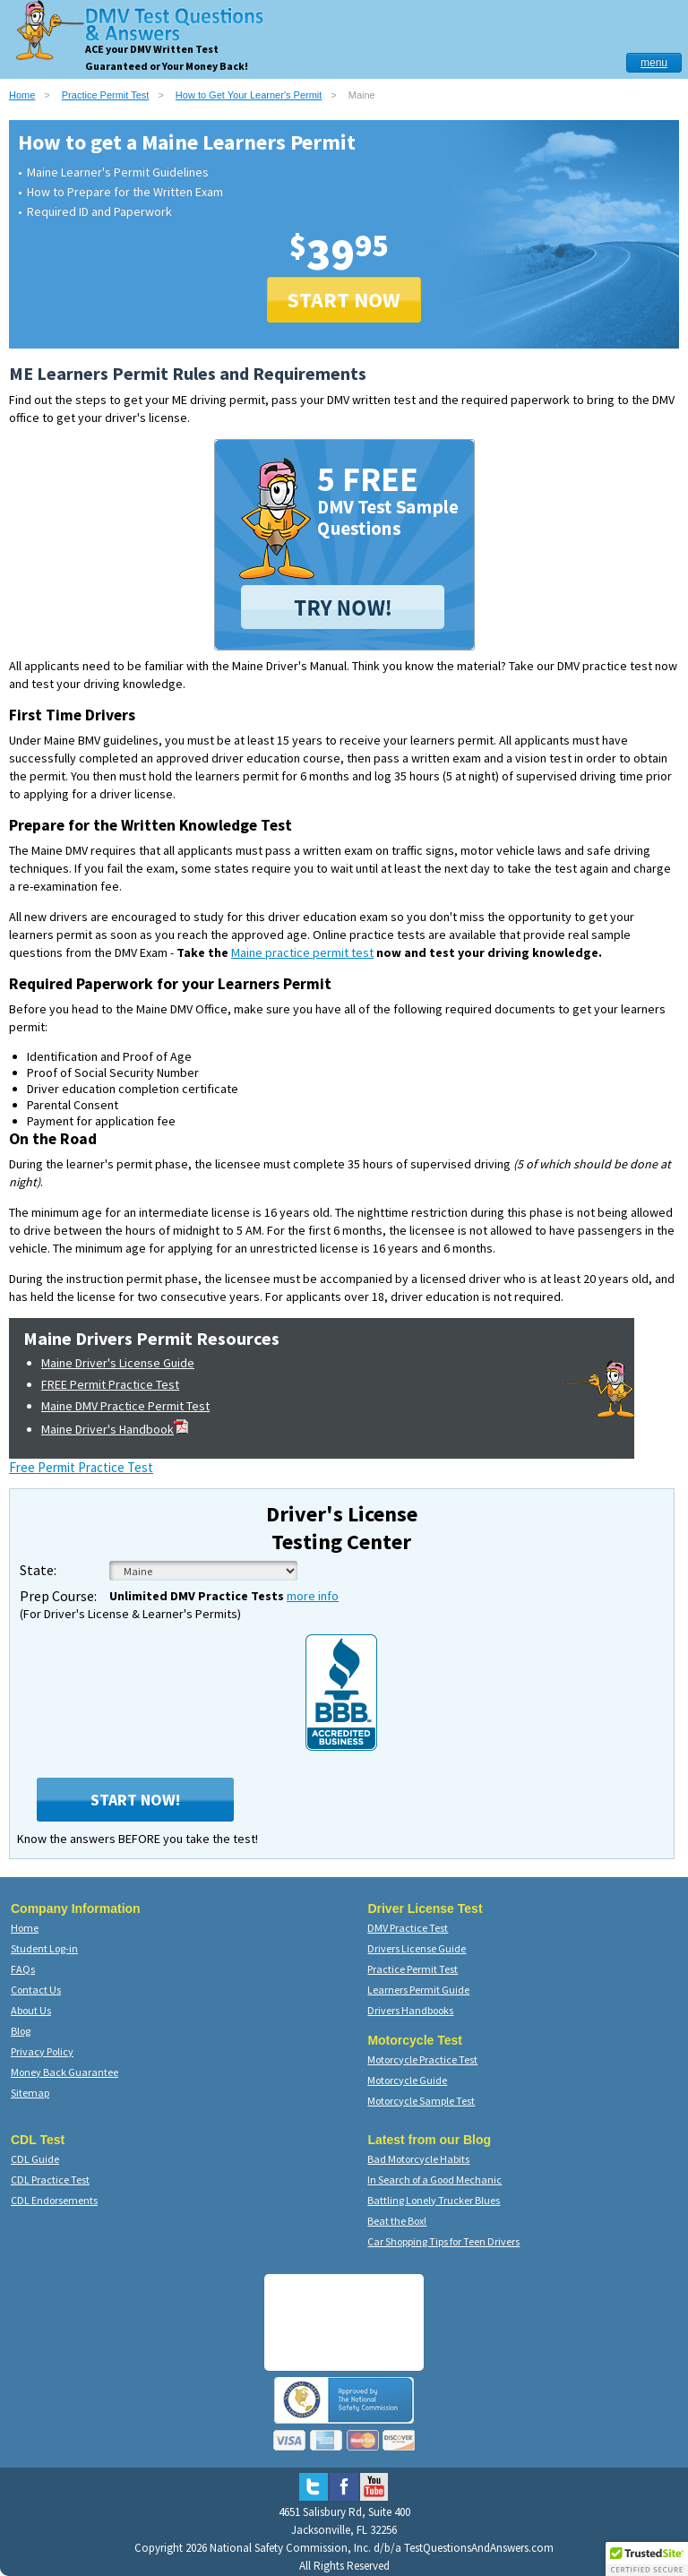 Image resolution: width=688 pixels, height=2576 pixels. I want to click on Motorcycle Sample Test, so click(421, 2100).